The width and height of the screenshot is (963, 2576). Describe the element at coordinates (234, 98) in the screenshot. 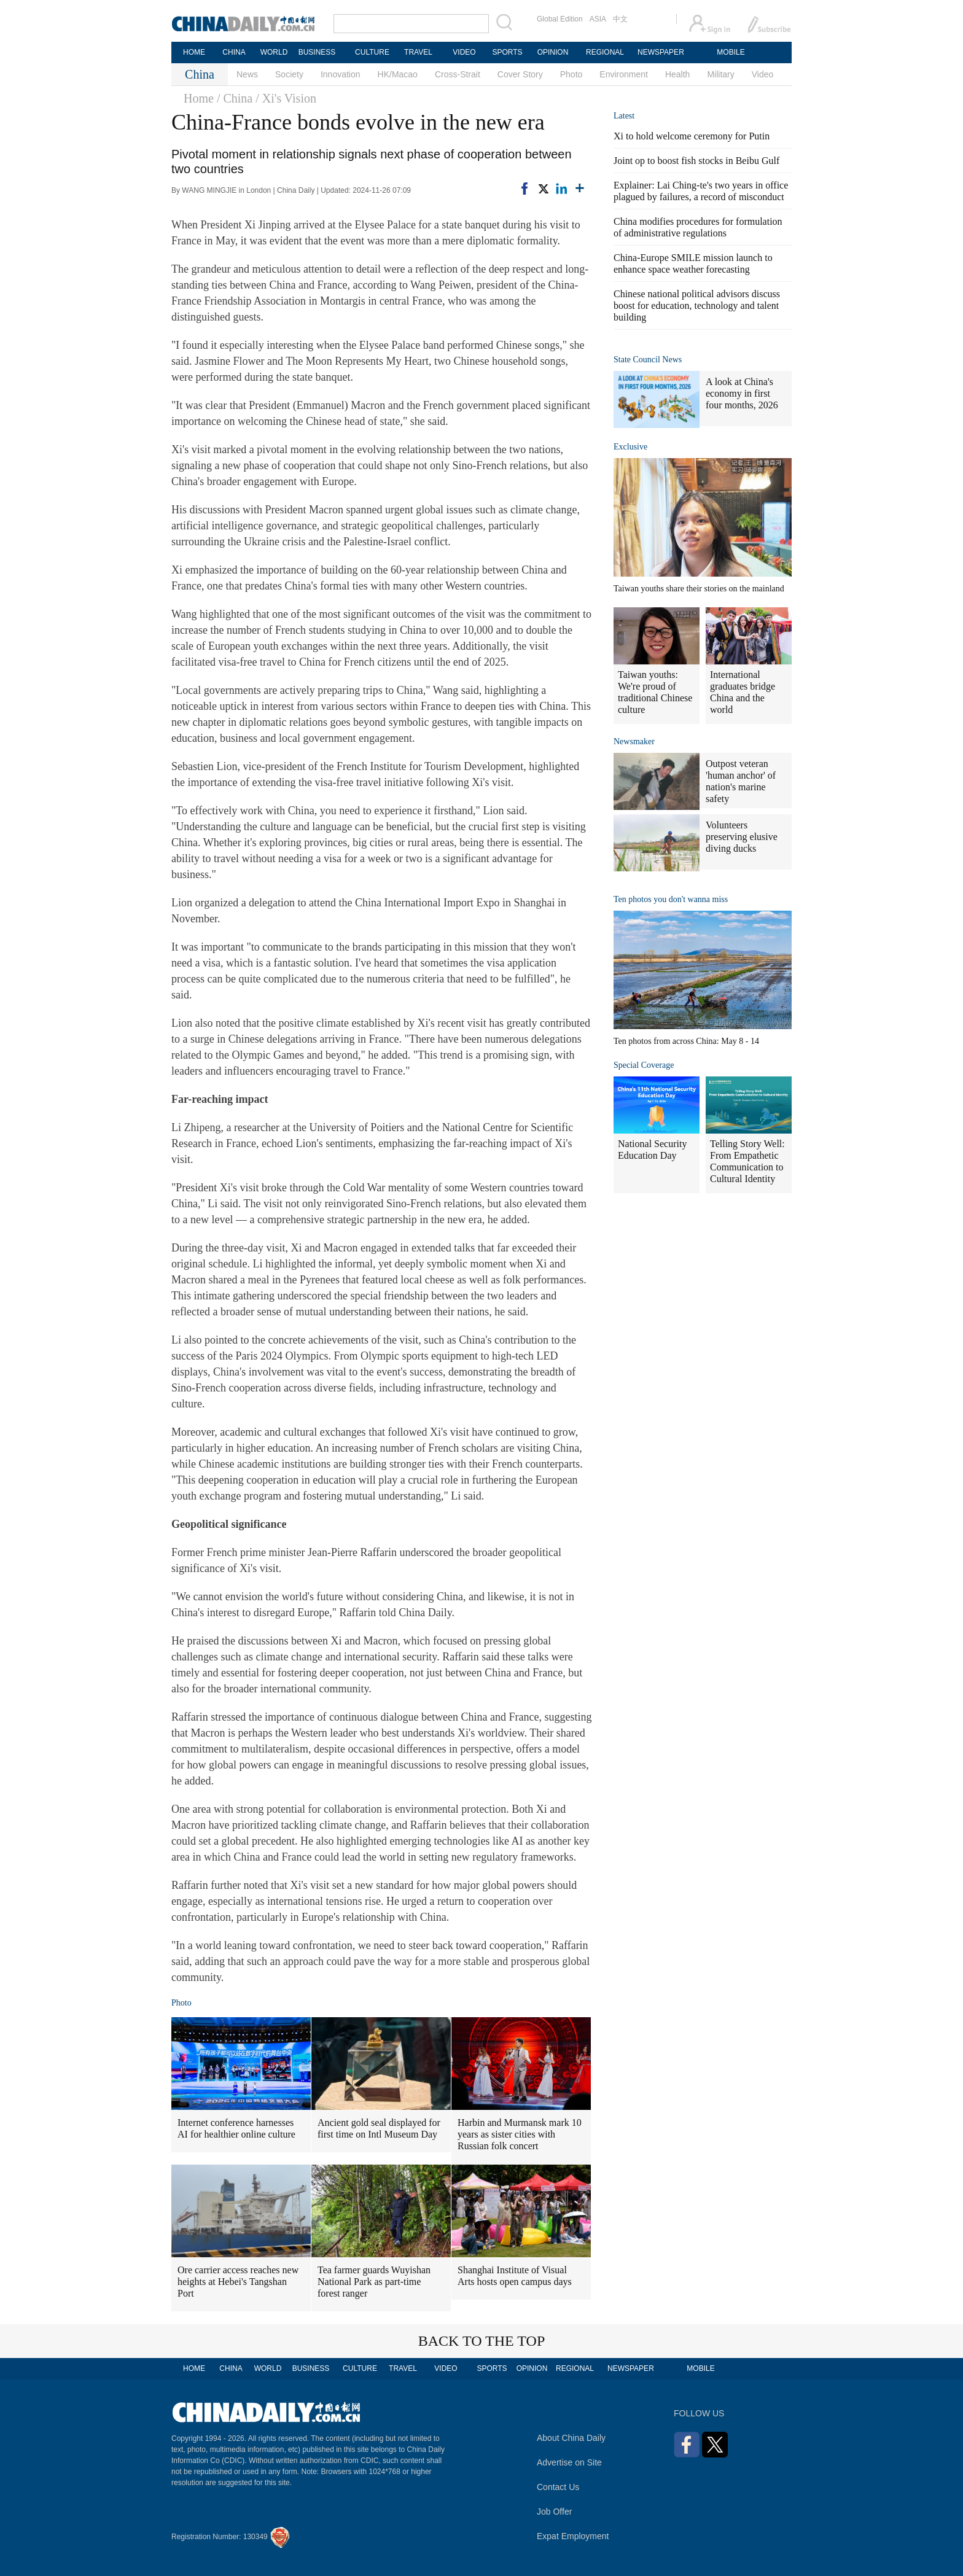

I see `/ China` at that location.